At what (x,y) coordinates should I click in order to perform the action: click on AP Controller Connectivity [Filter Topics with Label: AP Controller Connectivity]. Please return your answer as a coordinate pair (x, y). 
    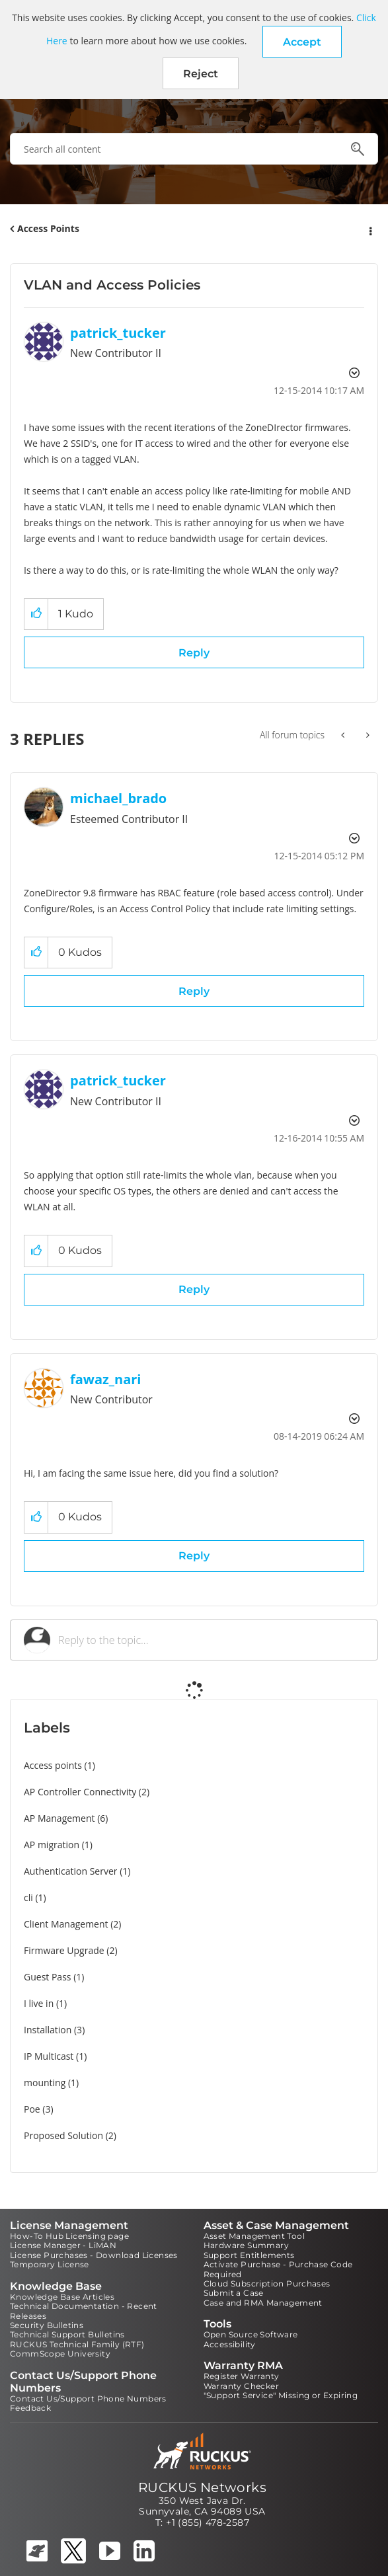
    Looking at the image, I should click on (80, 1791).